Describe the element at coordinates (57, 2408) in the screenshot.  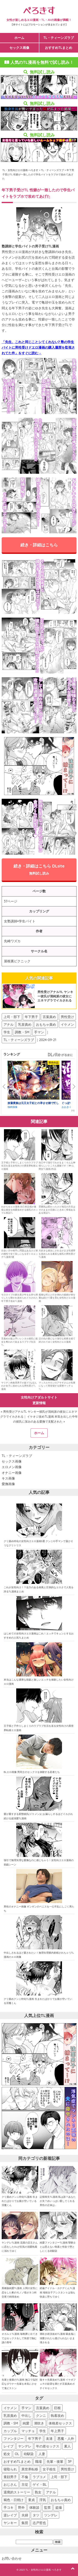
I see `巨根 [巨根 (547個の項目)]` at that location.